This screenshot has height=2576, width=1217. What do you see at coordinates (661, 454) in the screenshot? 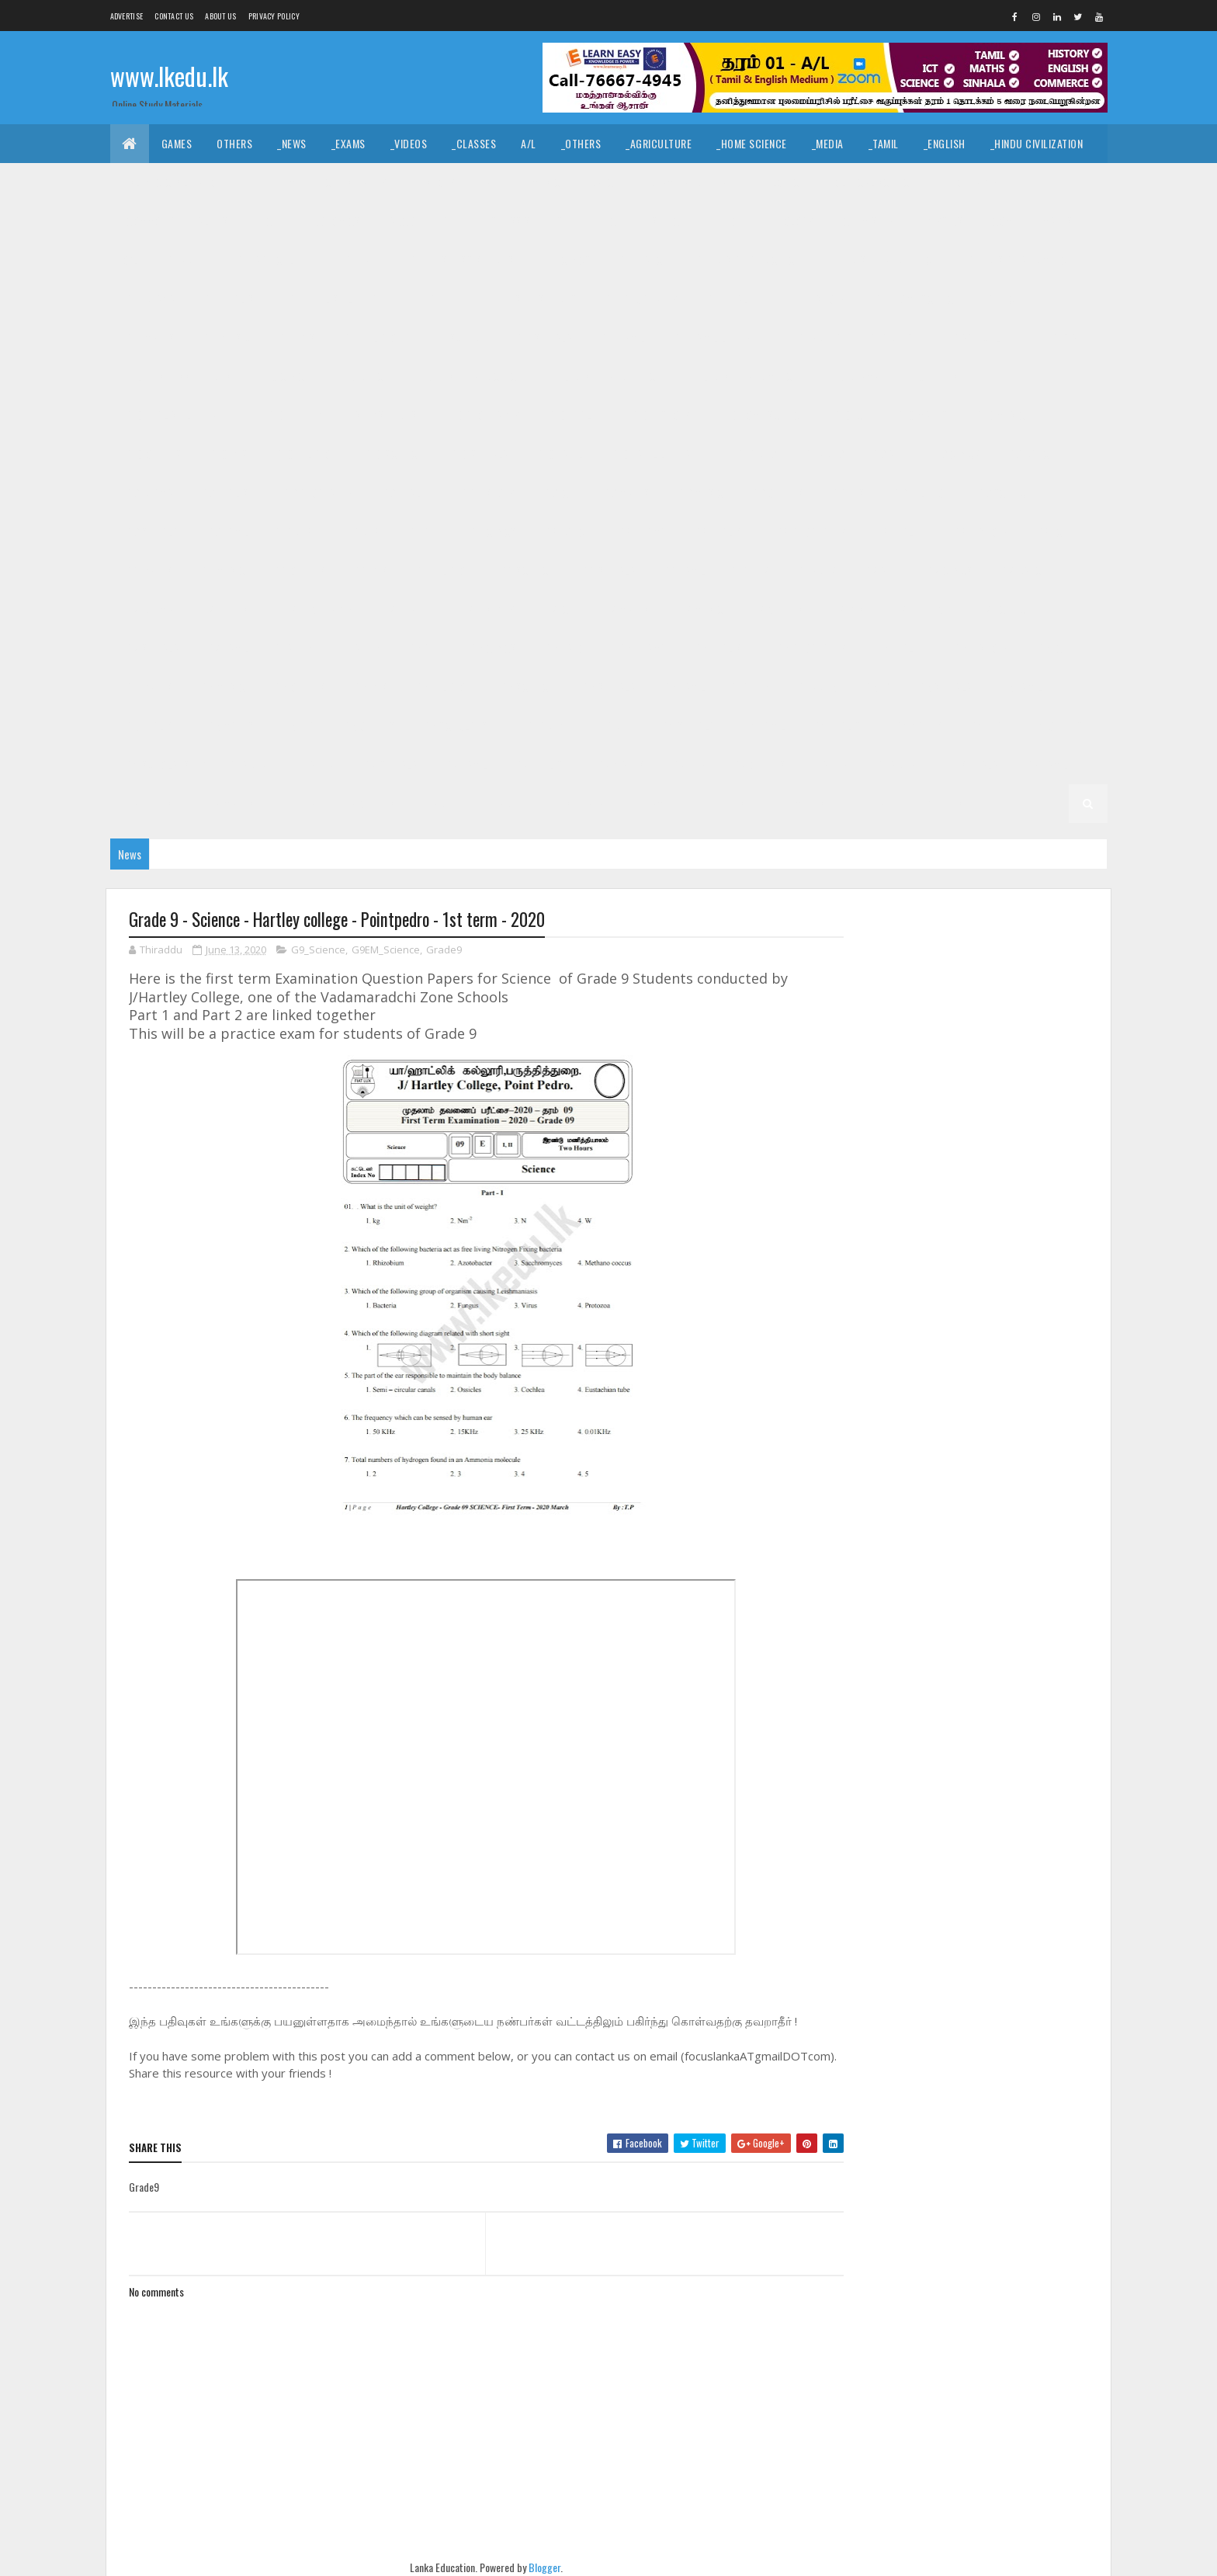
I see `_G10 Tamil Literature` at bounding box center [661, 454].